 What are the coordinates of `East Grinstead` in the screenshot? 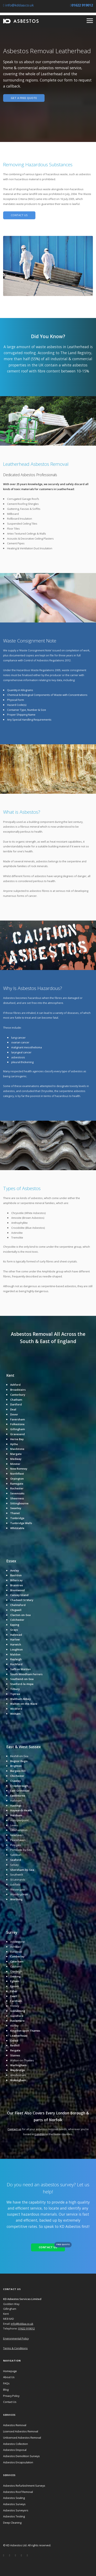 It's located at (20, 1790).